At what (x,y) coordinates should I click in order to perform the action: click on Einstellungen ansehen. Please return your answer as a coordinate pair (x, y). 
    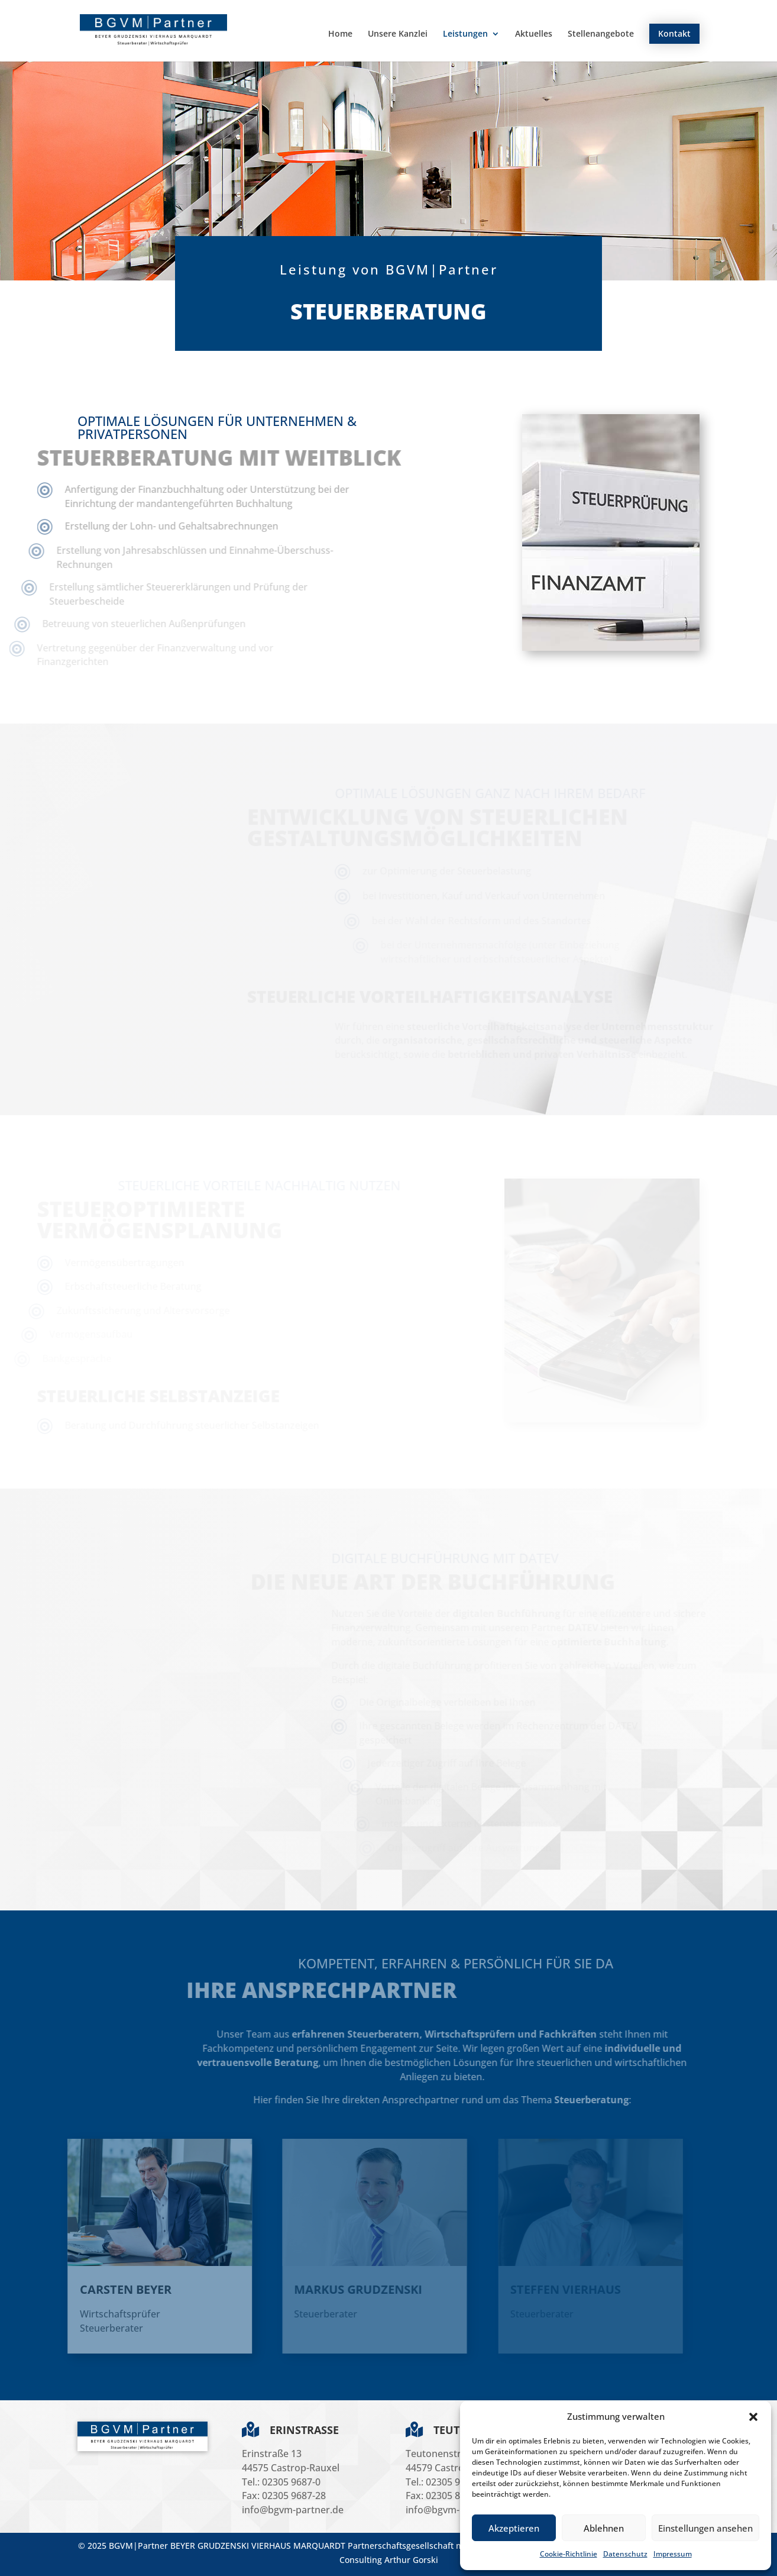
    Looking at the image, I should click on (705, 2528).